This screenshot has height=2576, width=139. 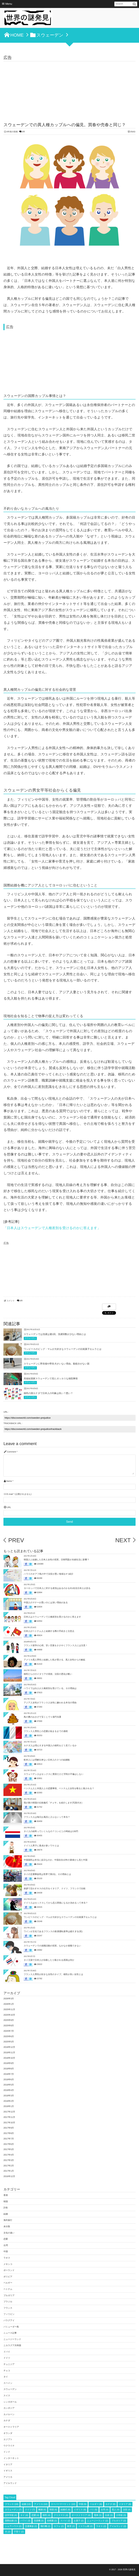 What do you see at coordinates (5, 2207) in the screenshot?
I see `詐欺` at bounding box center [5, 2207].